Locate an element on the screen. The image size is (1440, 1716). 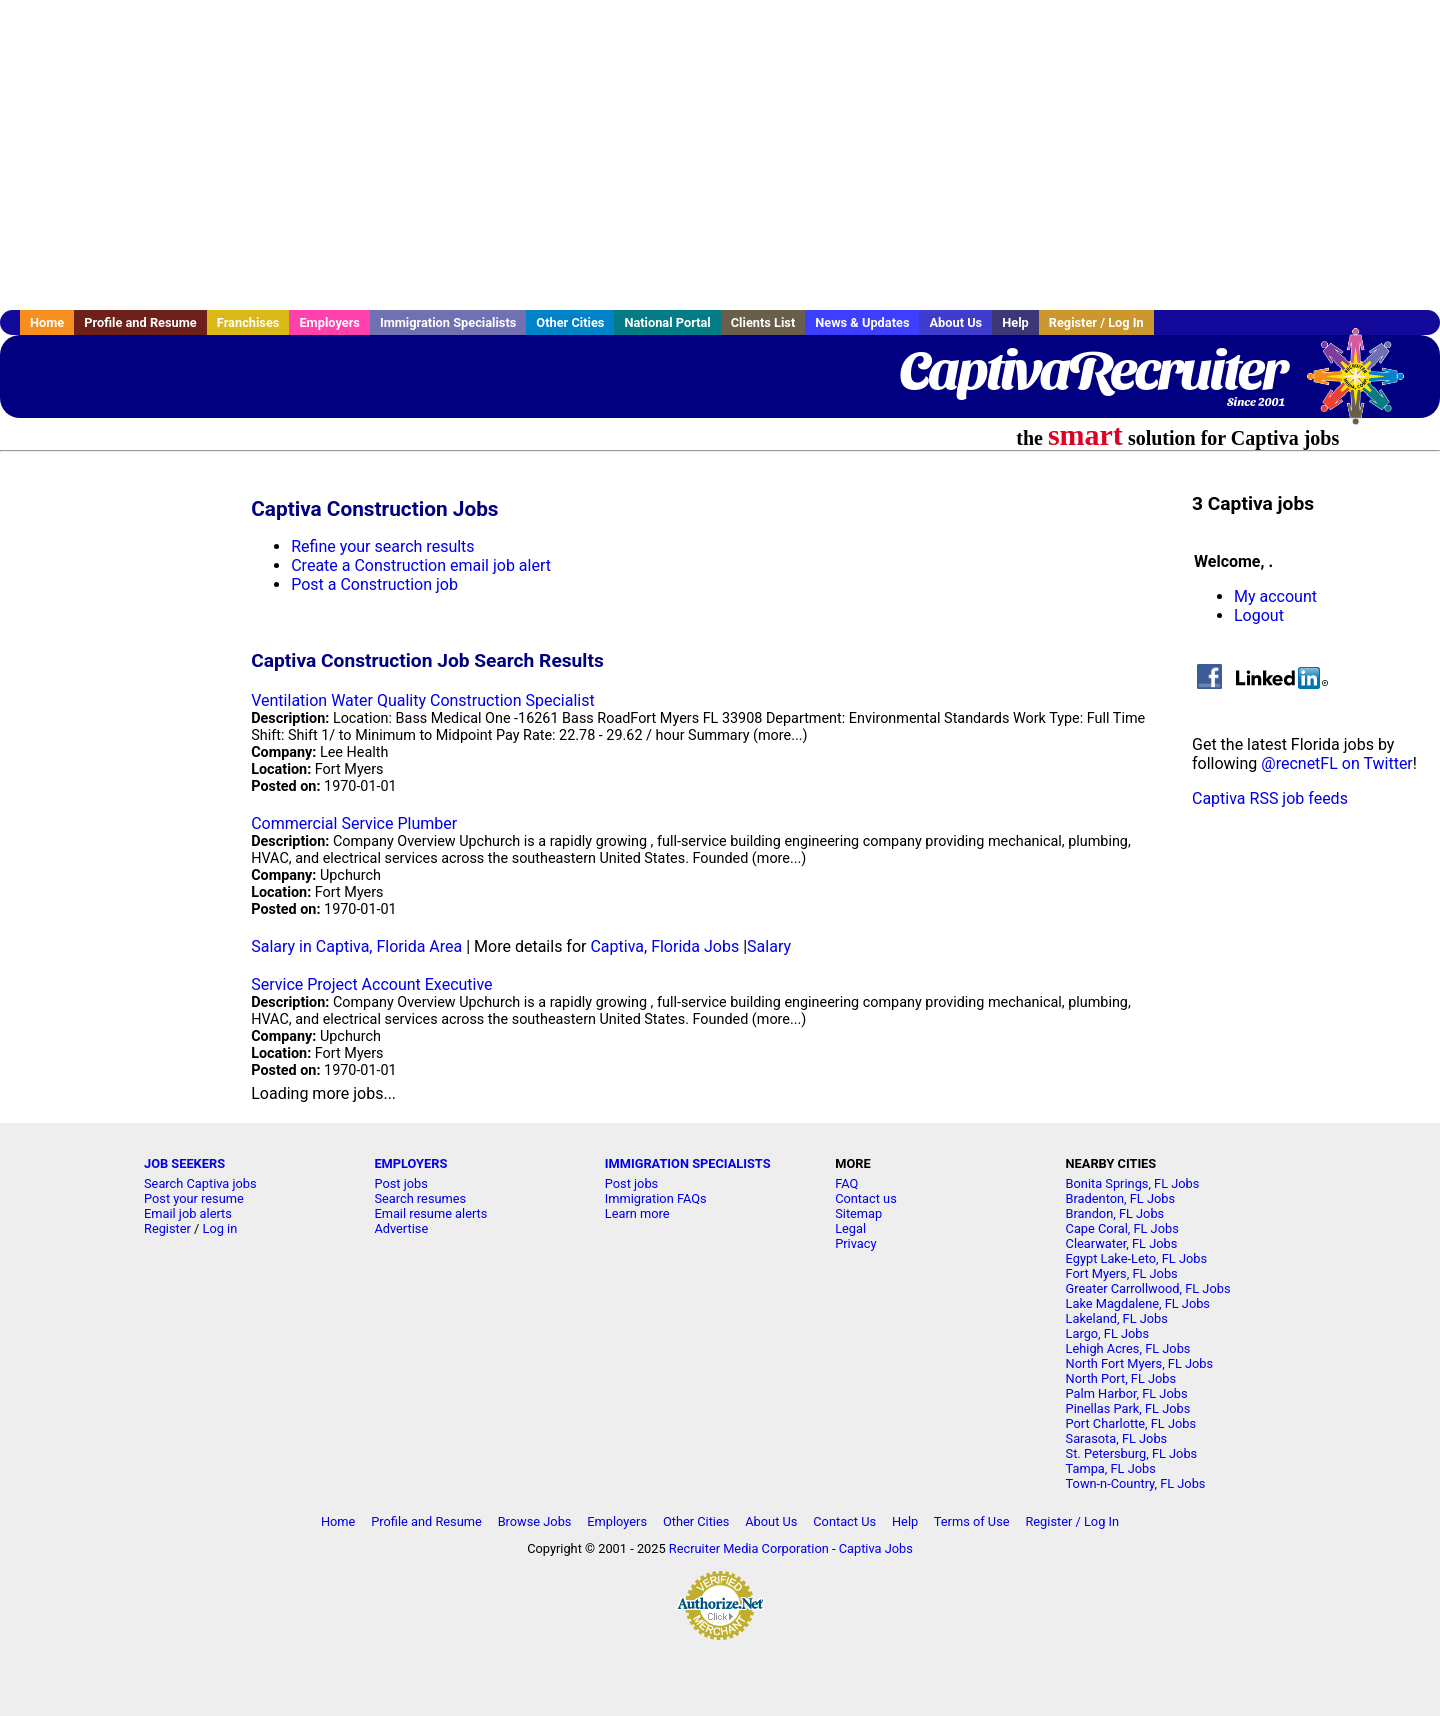
Fort Myers, FL Jobs is located at coordinates (1122, 1273).